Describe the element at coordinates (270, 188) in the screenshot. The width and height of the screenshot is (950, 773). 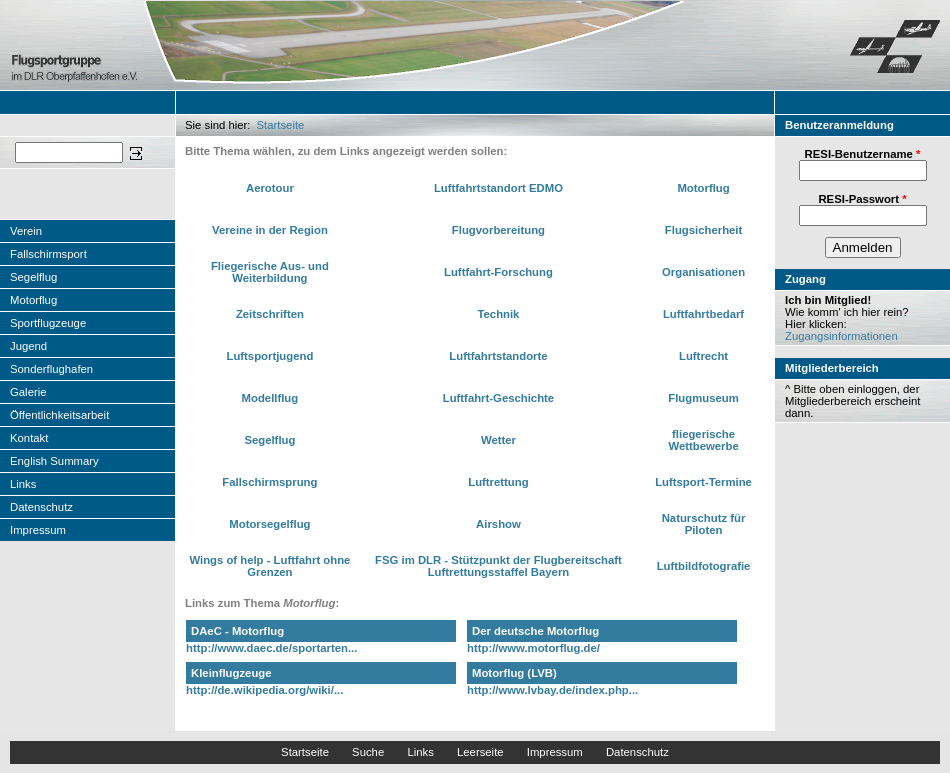
I see `Aerotour` at that location.